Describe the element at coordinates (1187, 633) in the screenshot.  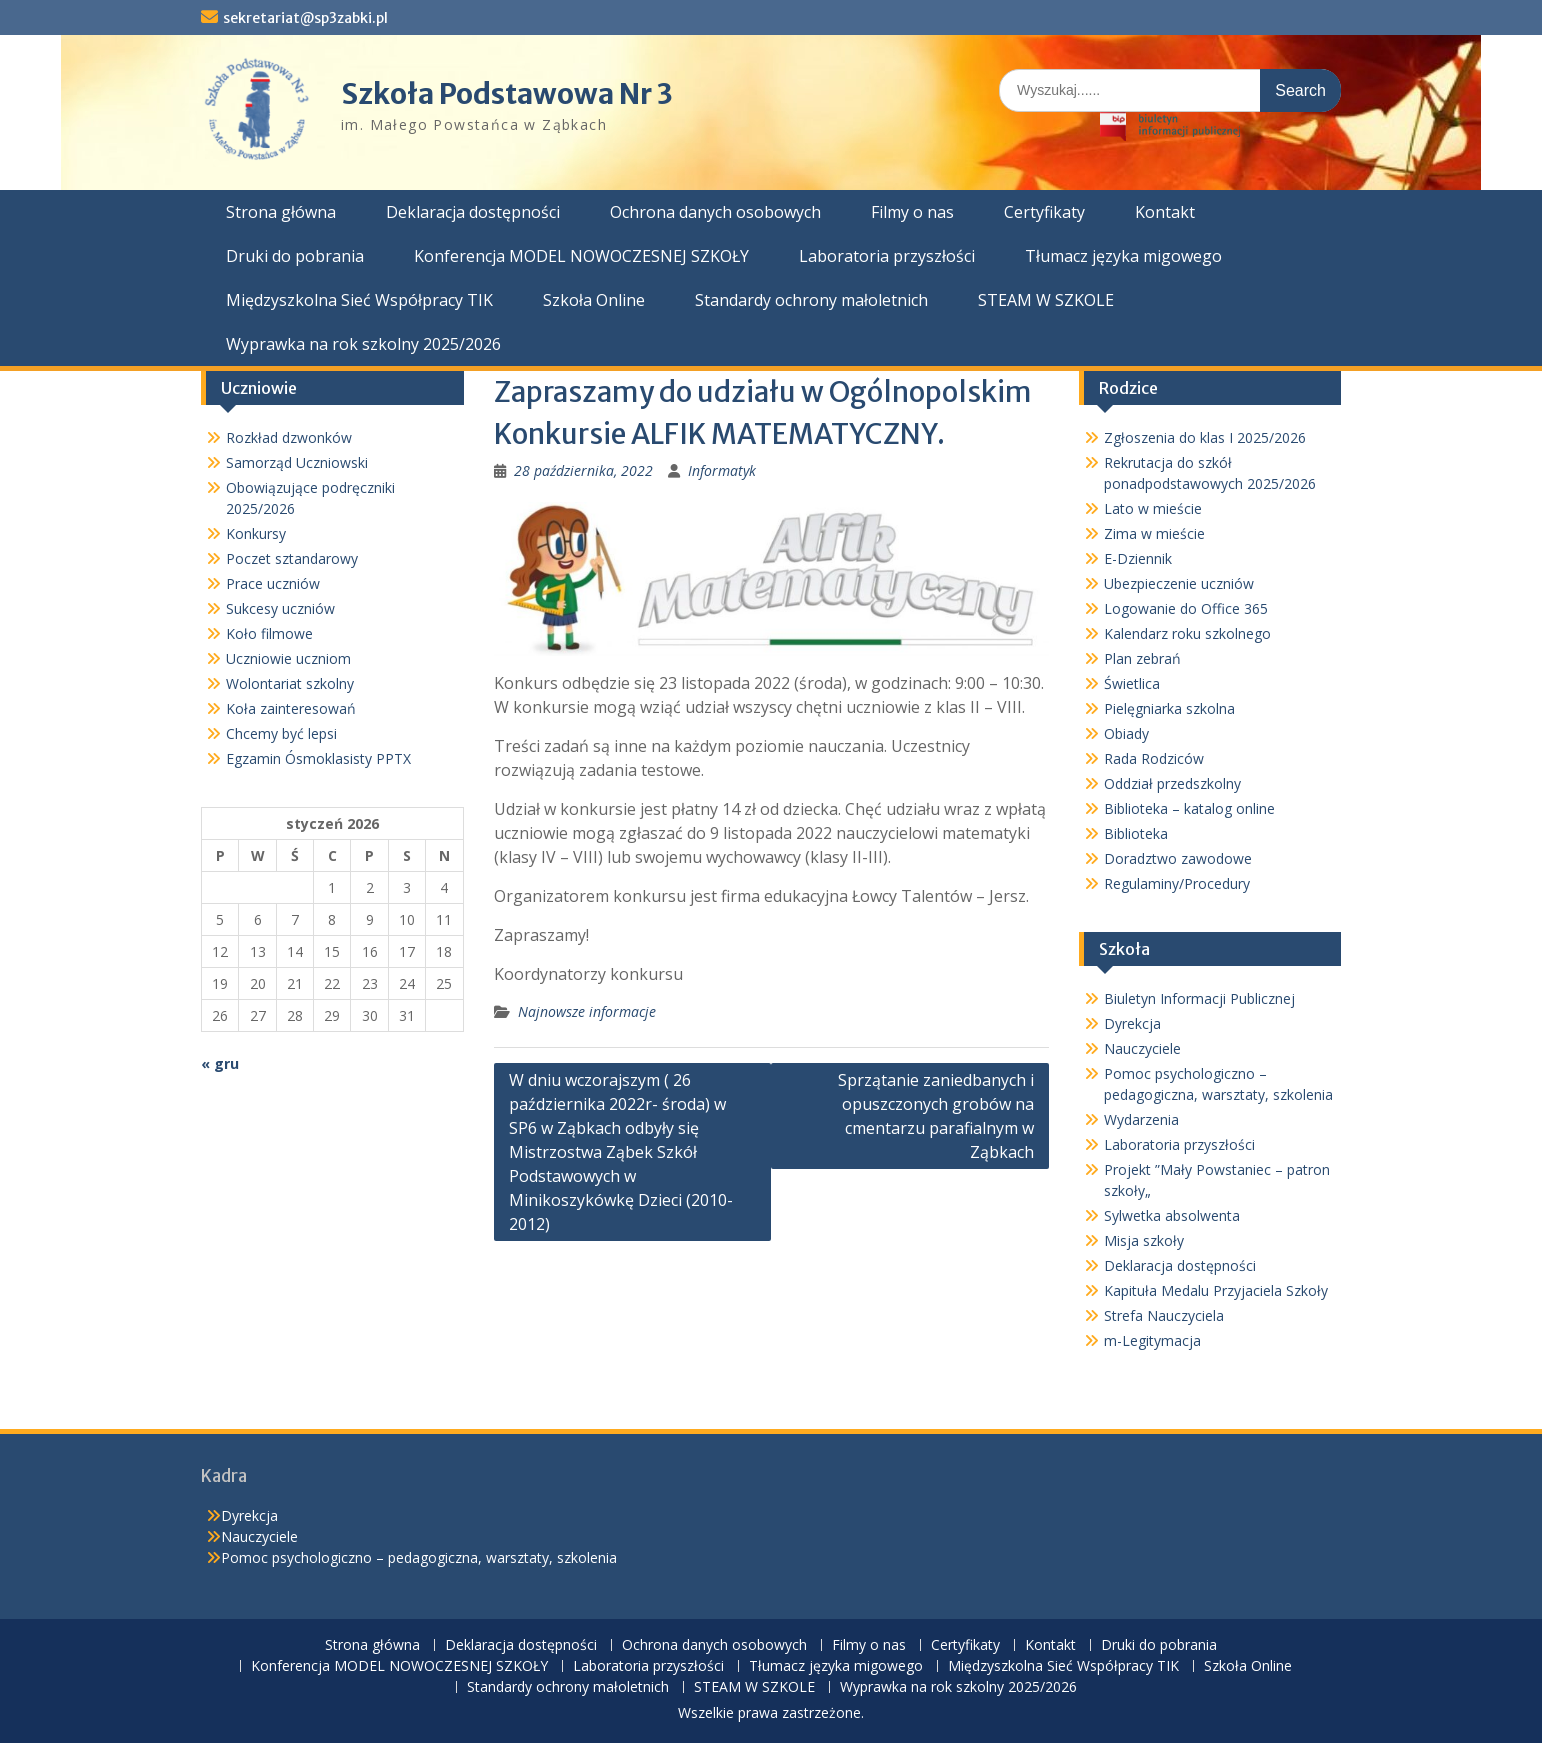
I see `Kalendarz roku szkolnego` at that location.